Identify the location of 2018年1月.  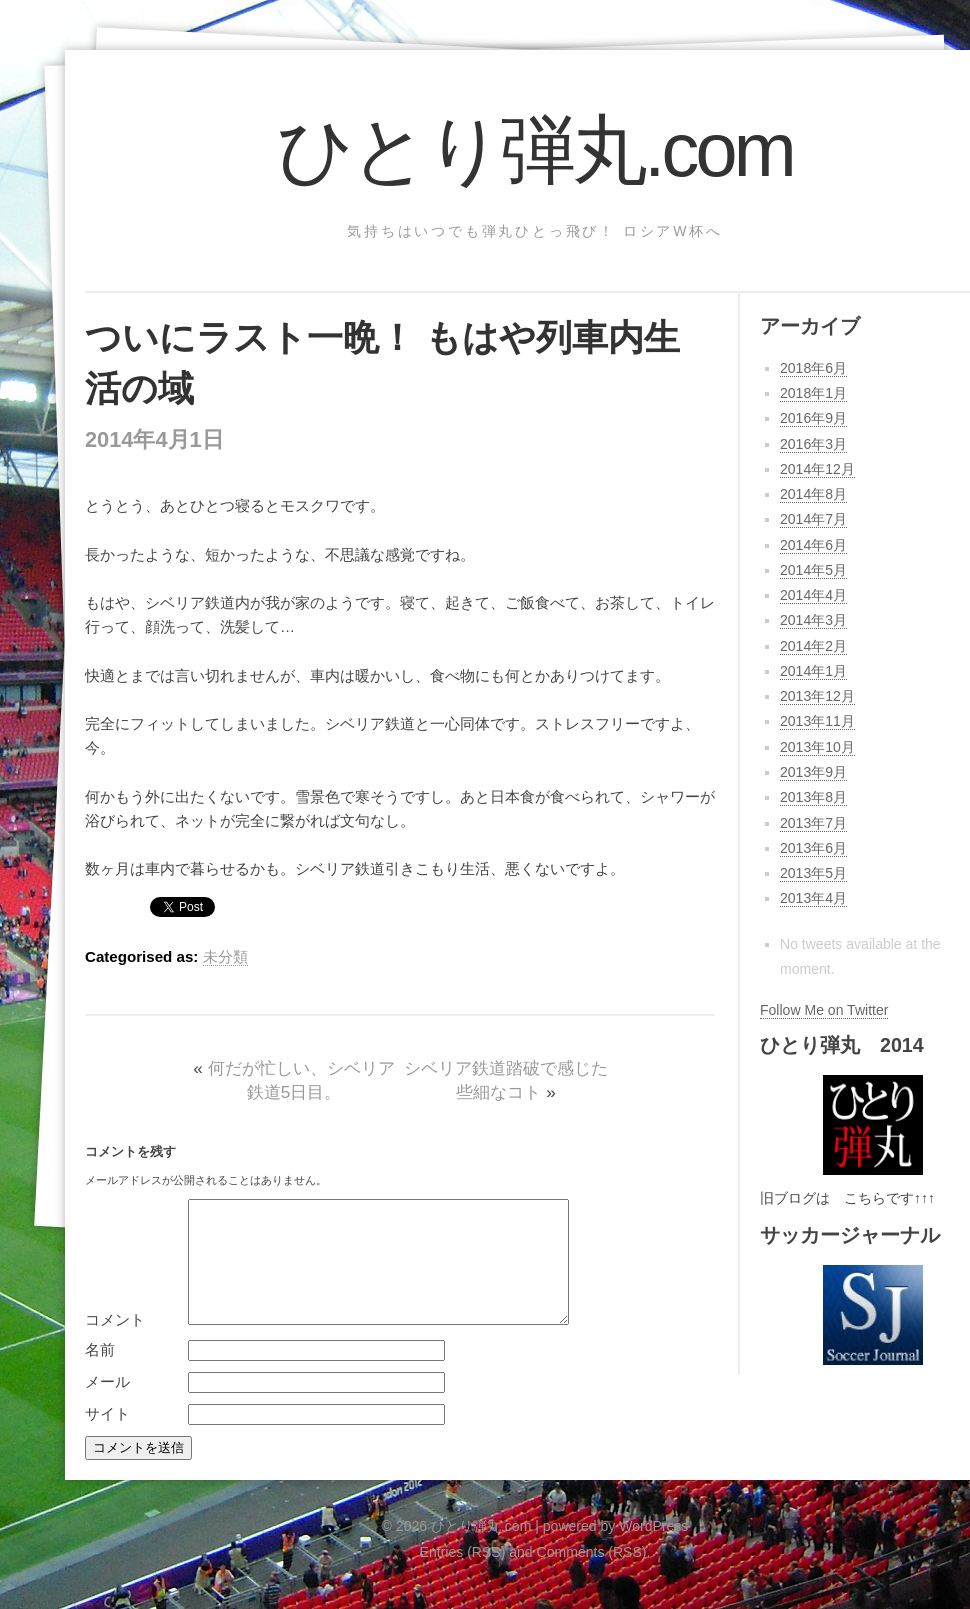
(813, 393).